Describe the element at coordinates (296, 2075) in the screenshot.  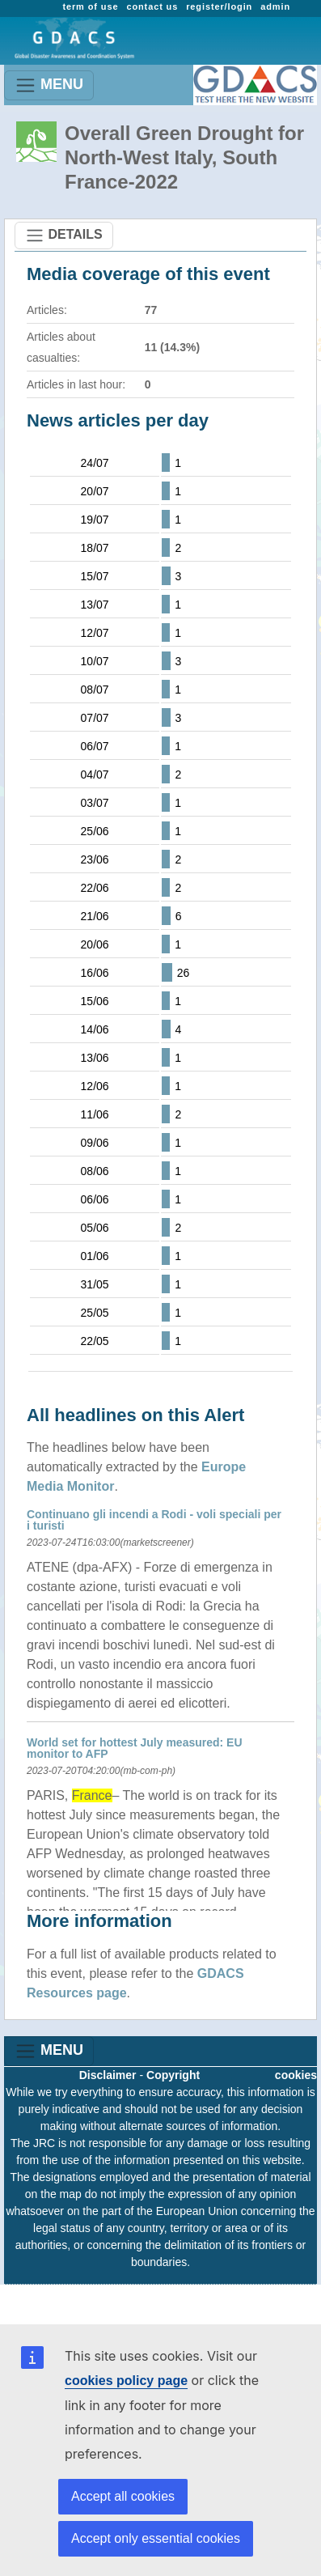
I see `cookies` at that location.